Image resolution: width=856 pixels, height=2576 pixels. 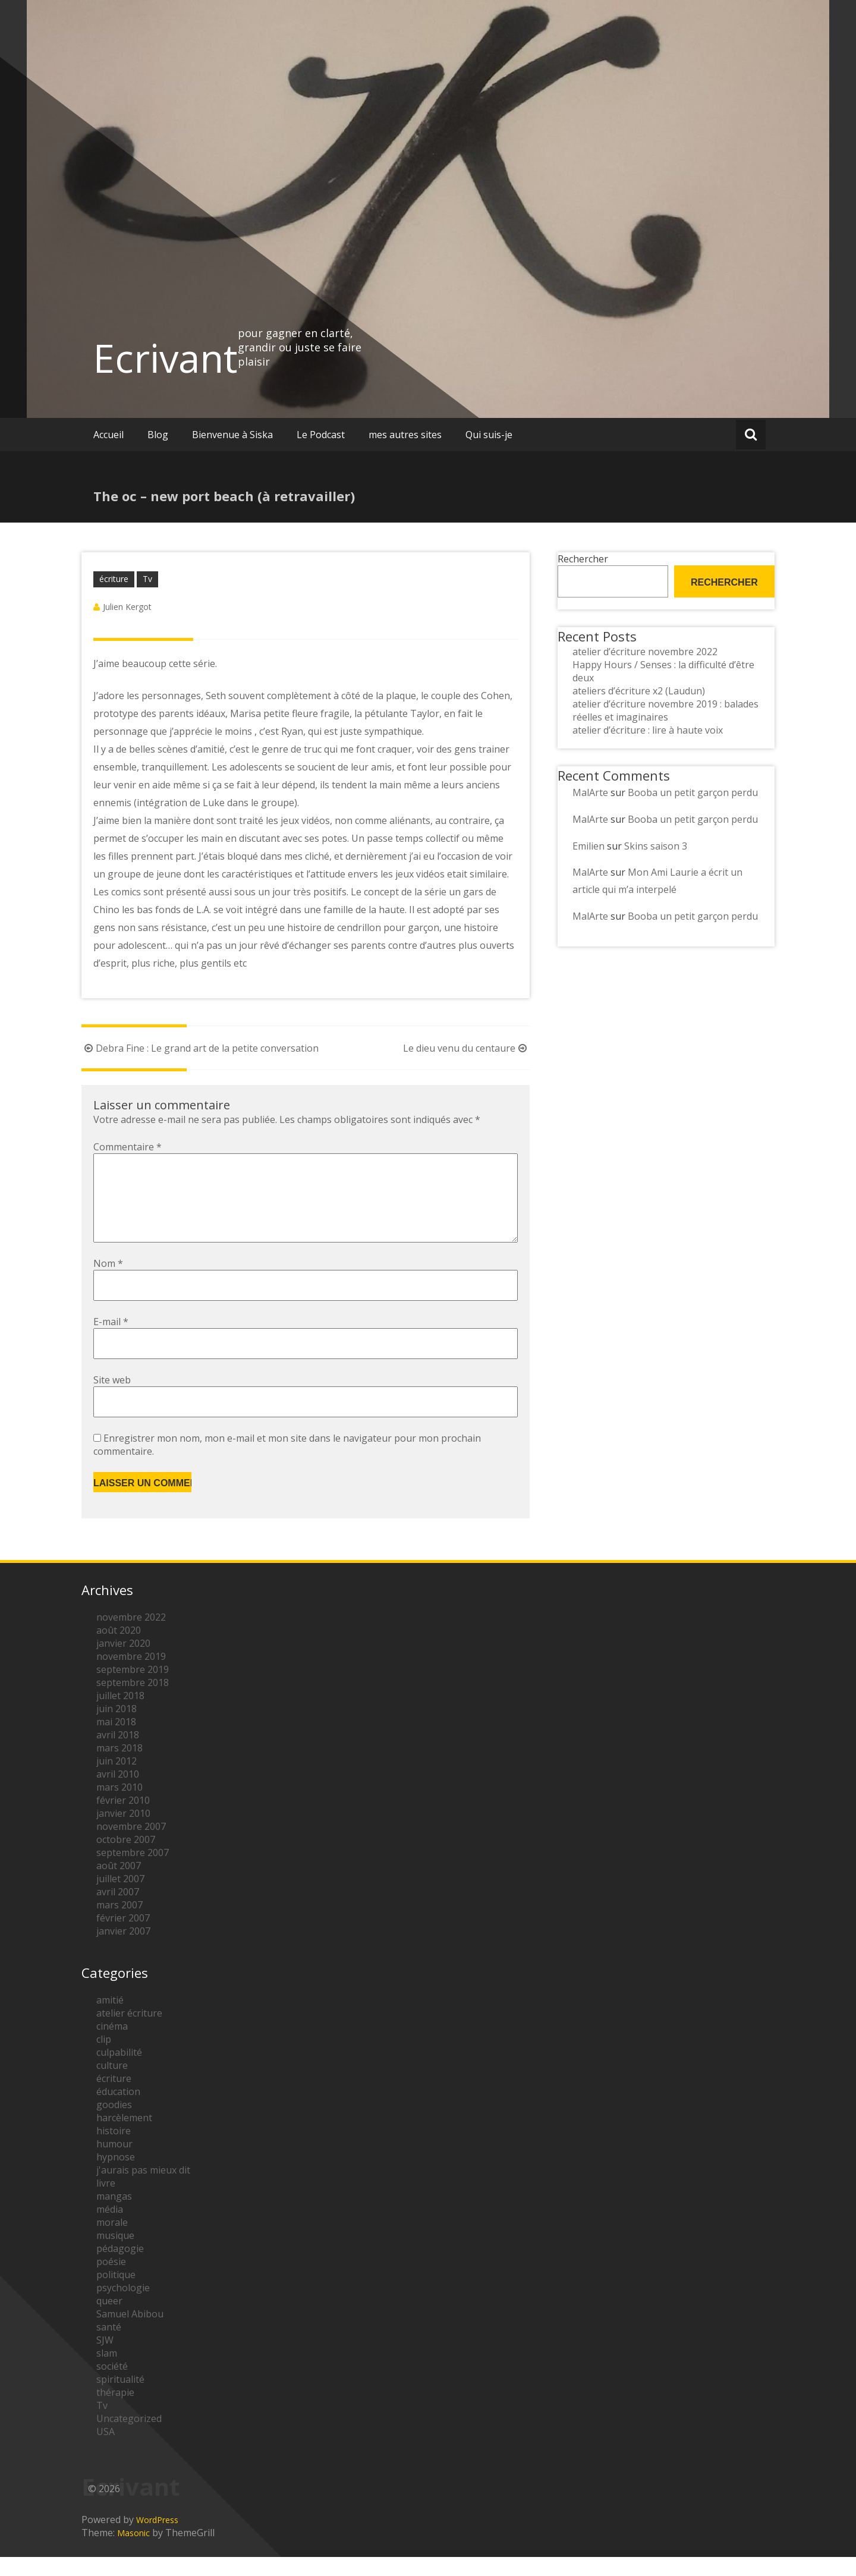 What do you see at coordinates (125, 1858) in the screenshot?
I see `octobre 2007` at bounding box center [125, 1858].